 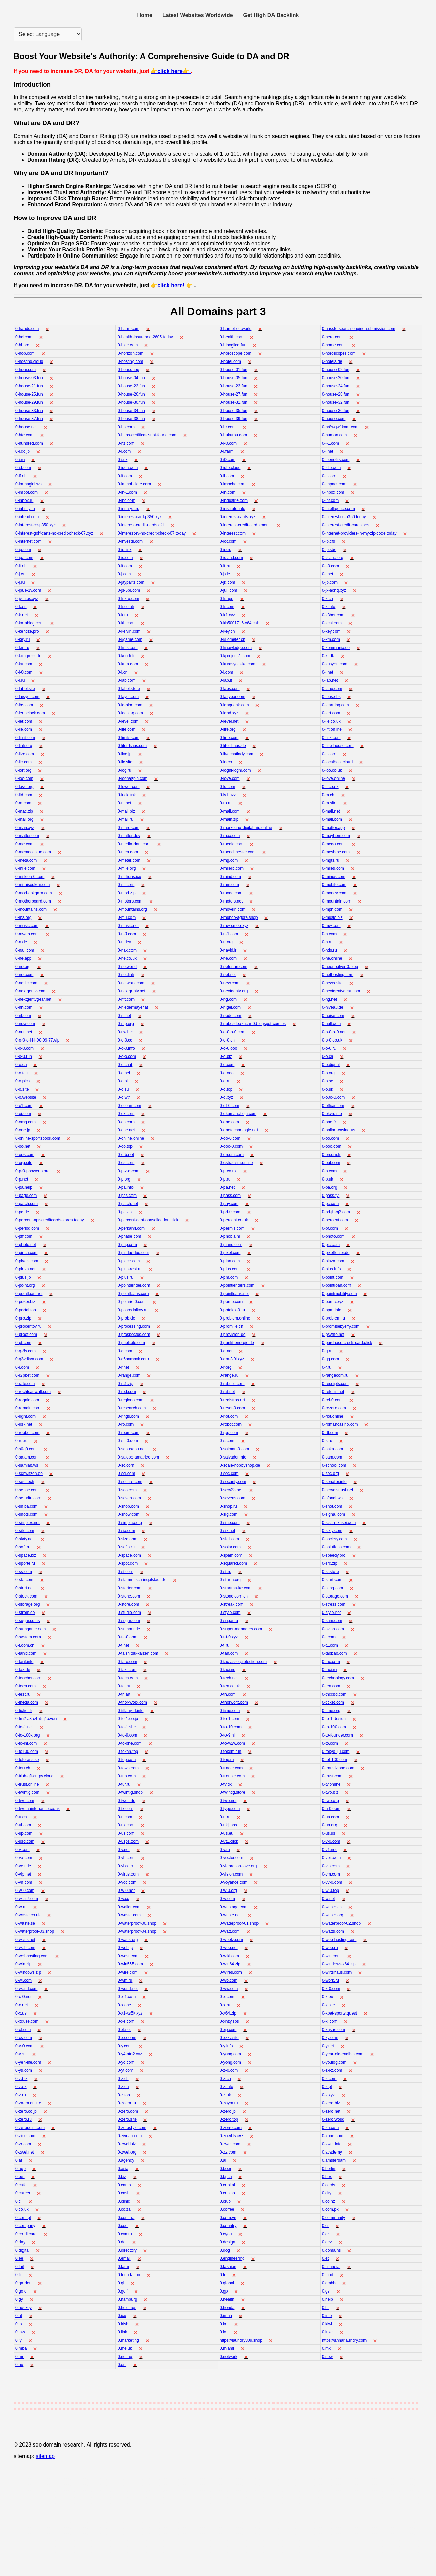 What do you see at coordinates (340, 427) in the screenshot?
I see `0-hr8wgw1kam.com` at bounding box center [340, 427].